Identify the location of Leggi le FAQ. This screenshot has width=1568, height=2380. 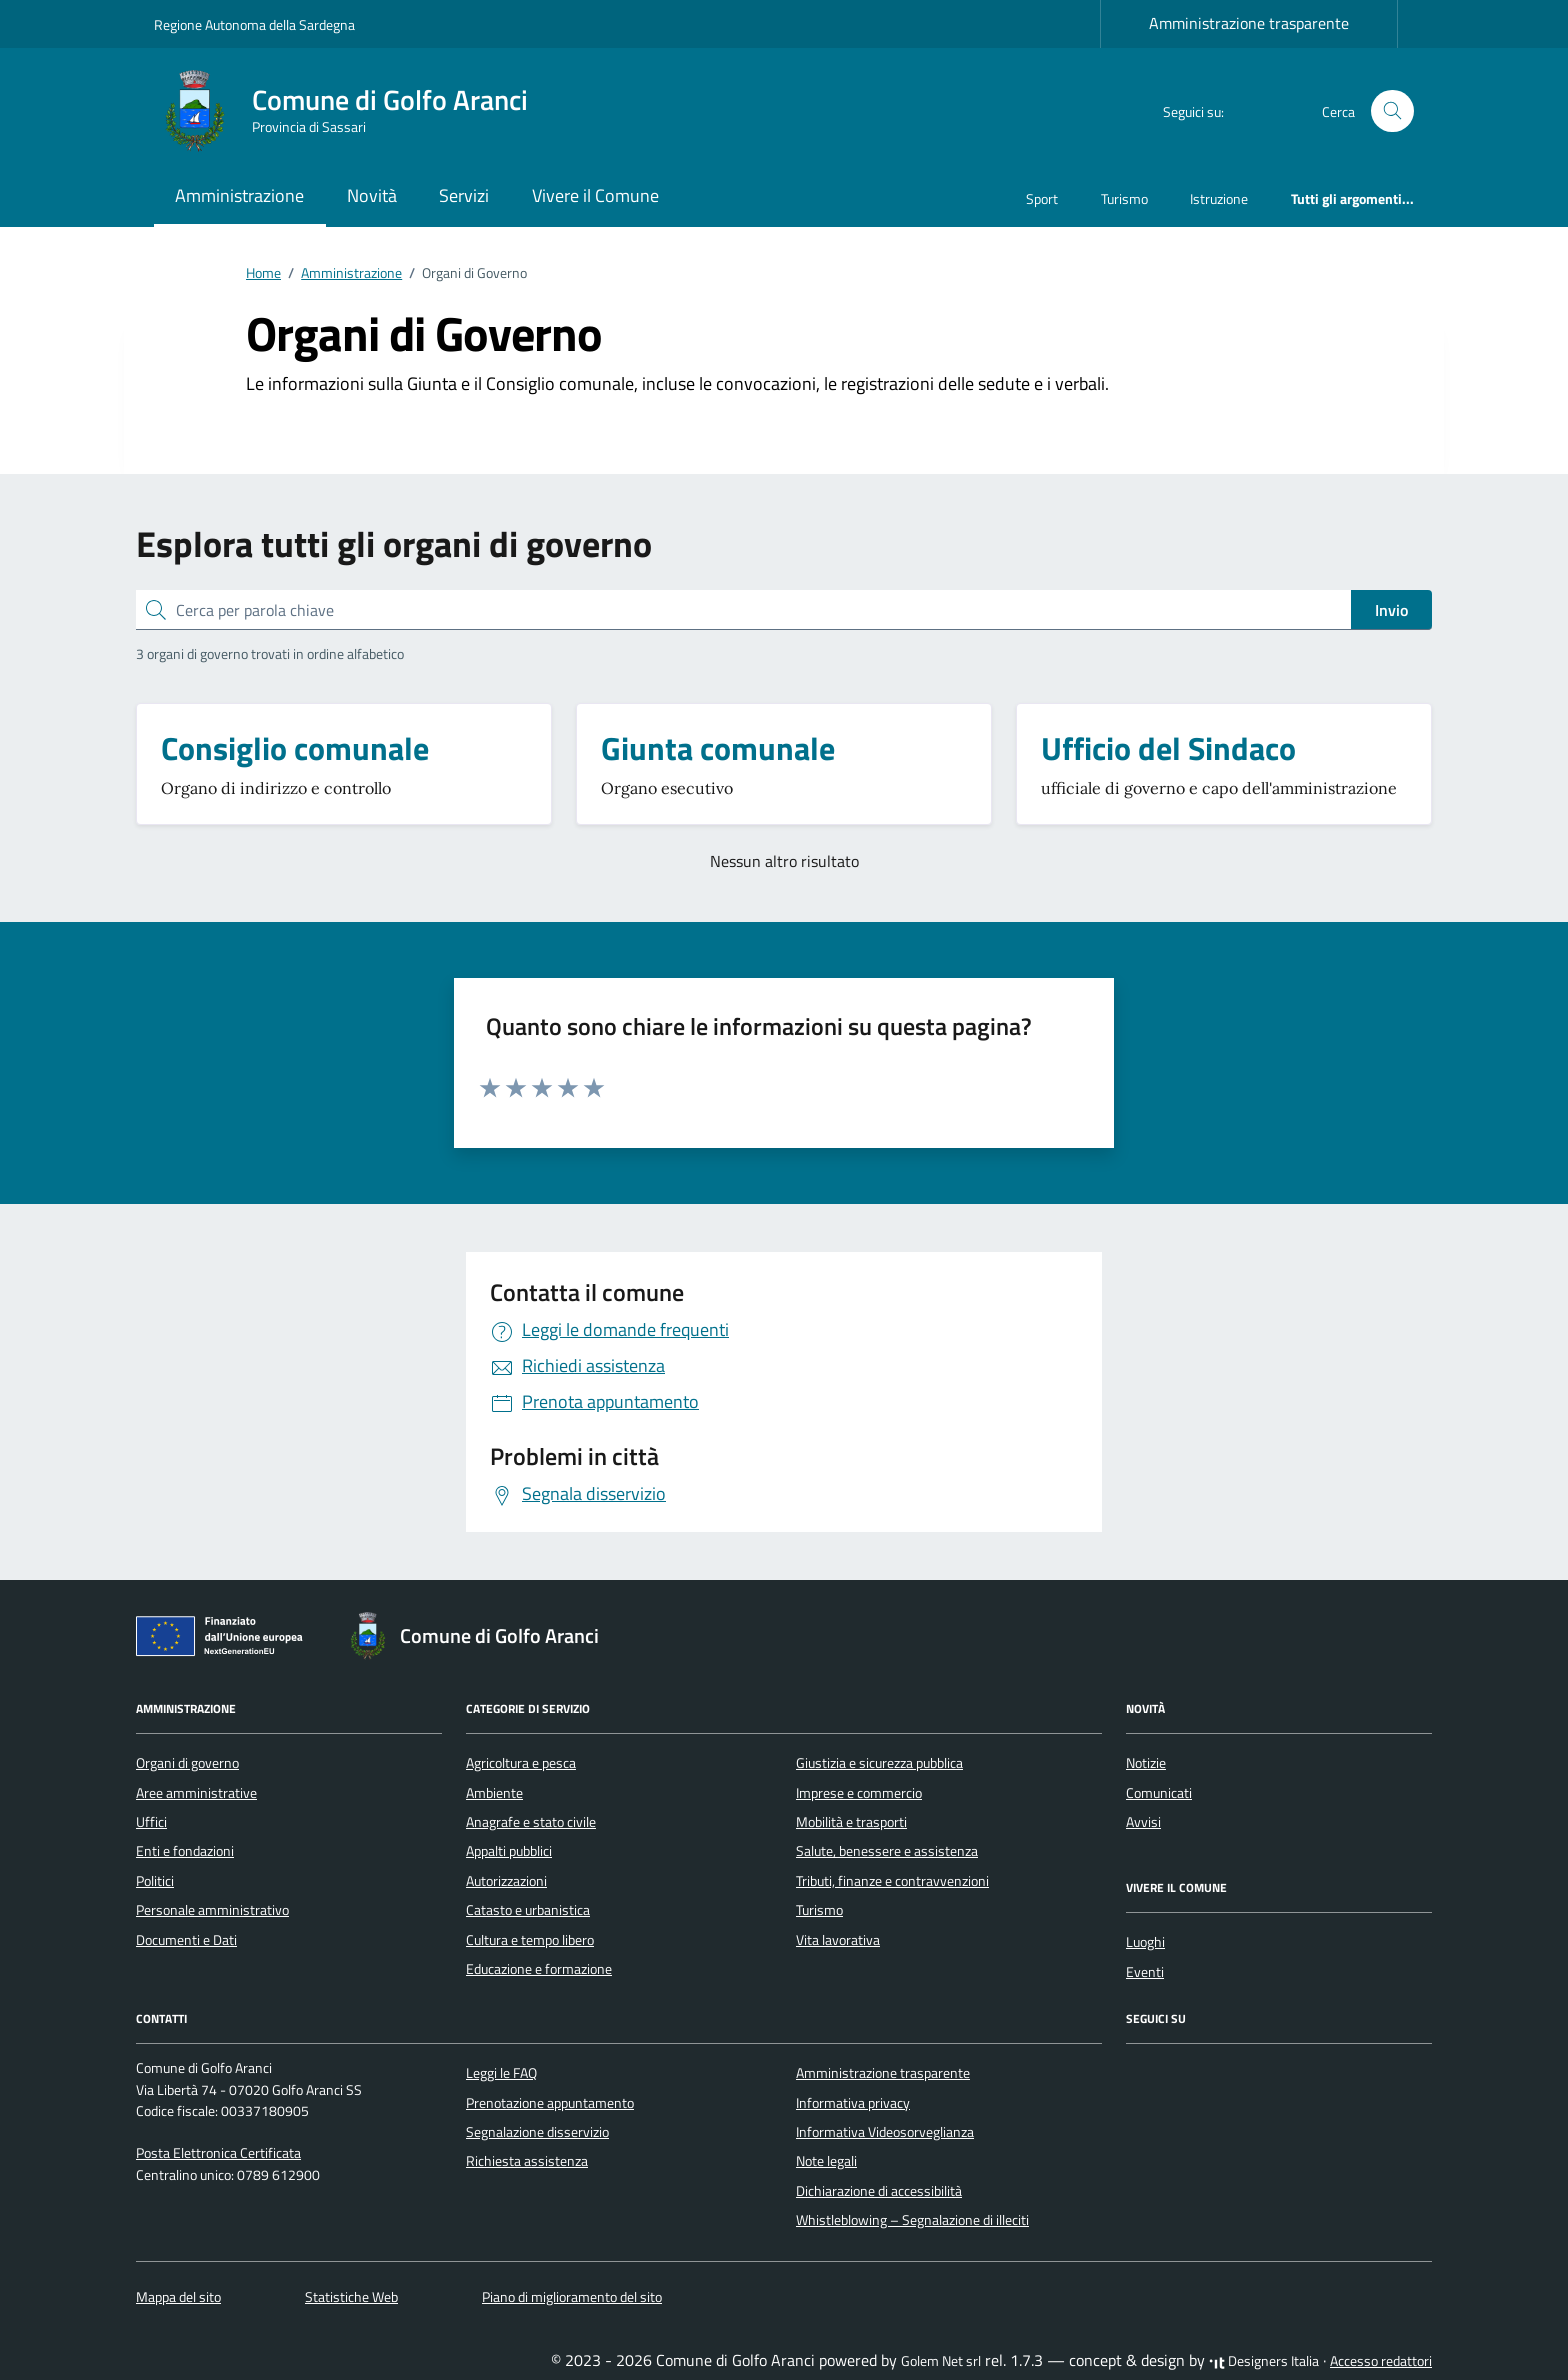
(501, 2073).